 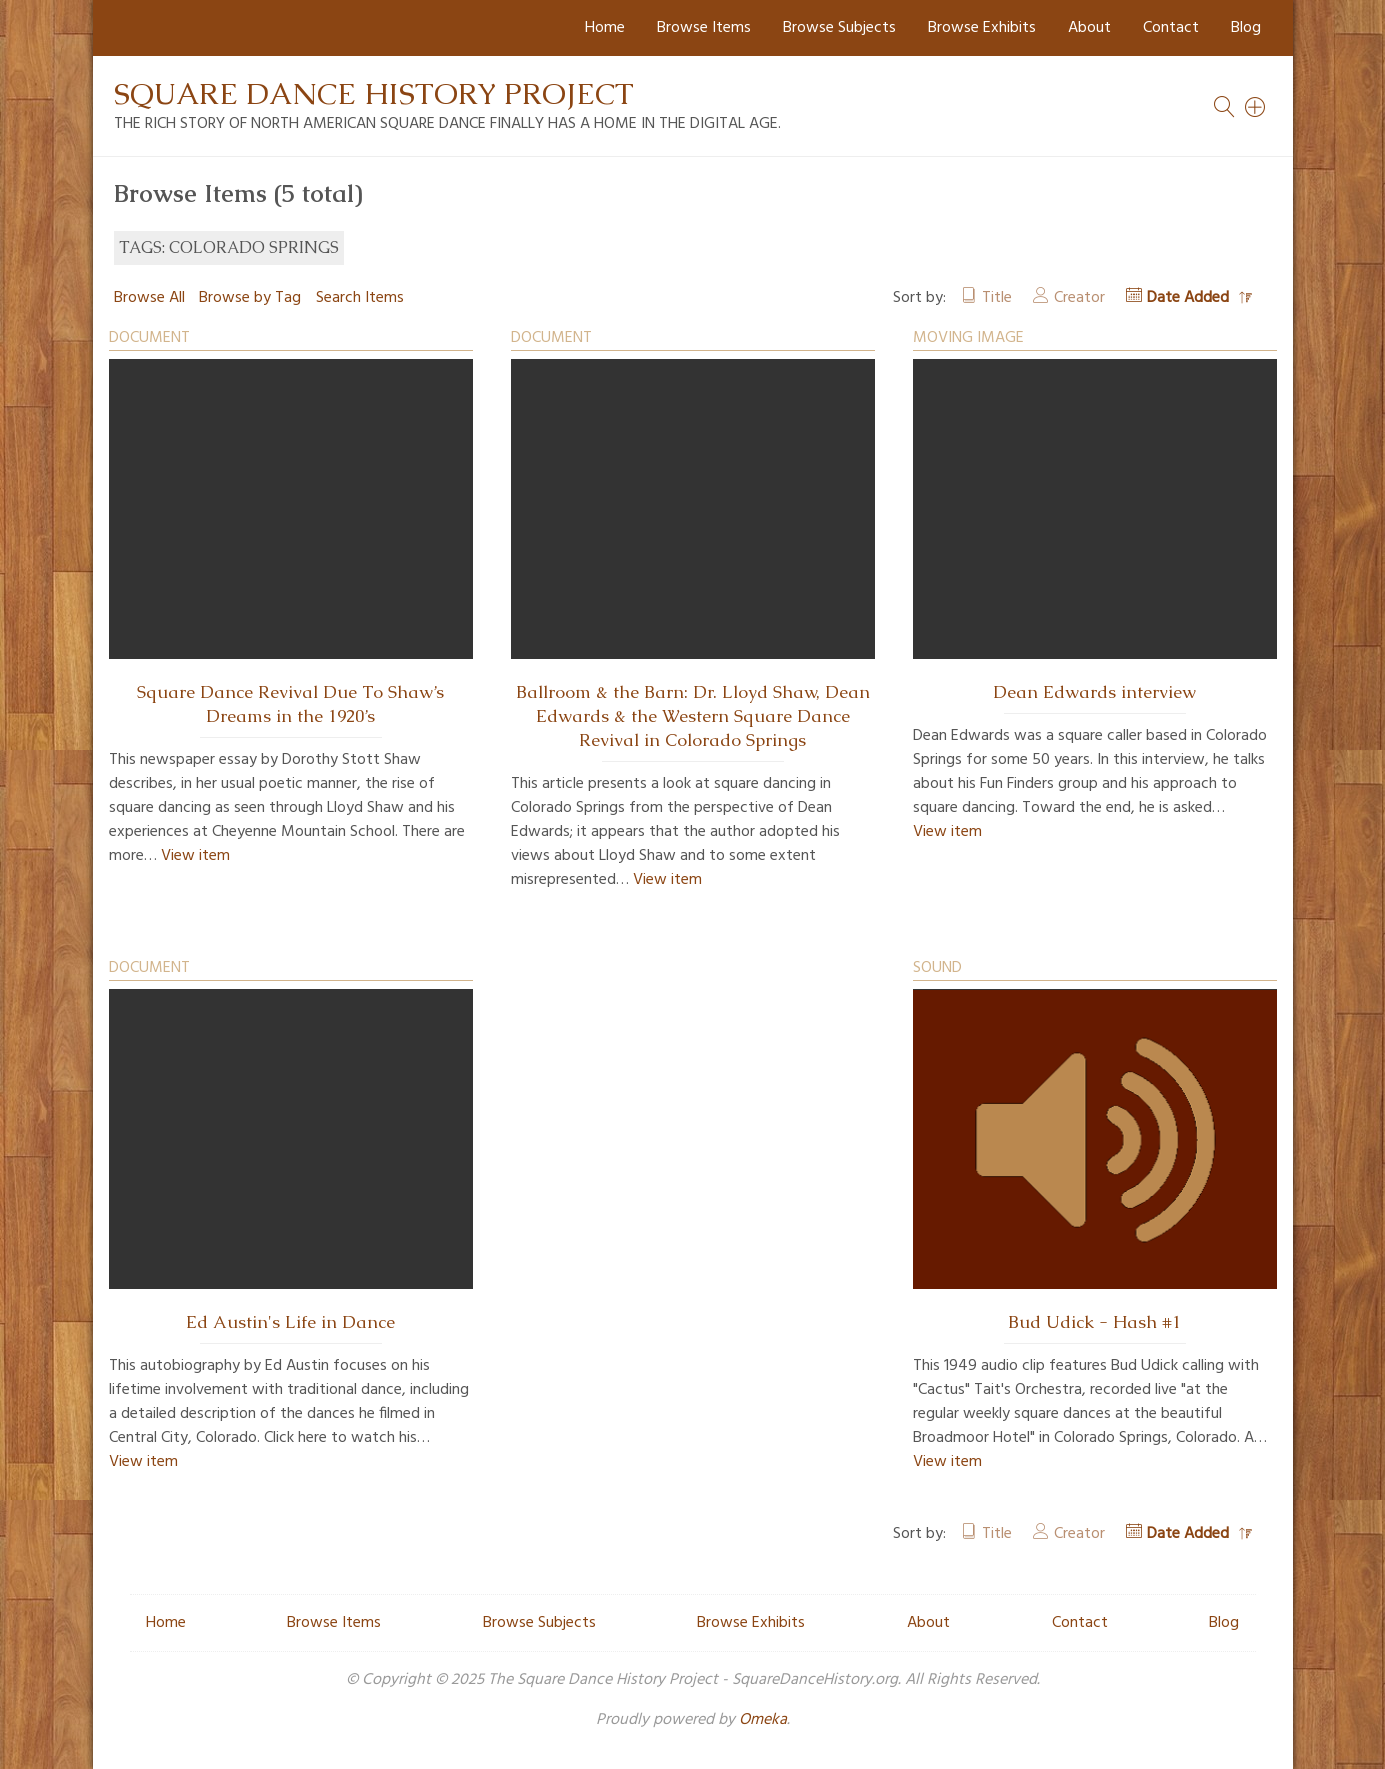 I want to click on Blog, so click(x=1246, y=28).